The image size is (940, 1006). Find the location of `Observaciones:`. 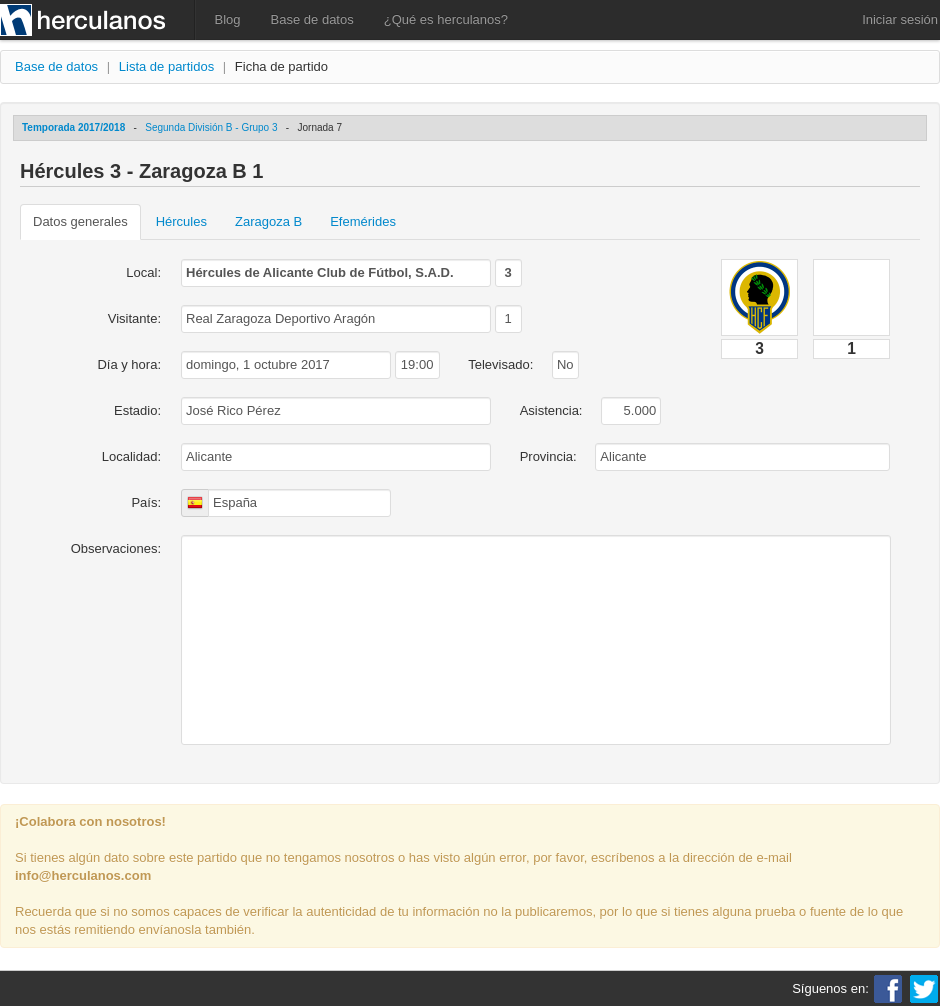

Observaciones: is located at coordinates (116, 548).